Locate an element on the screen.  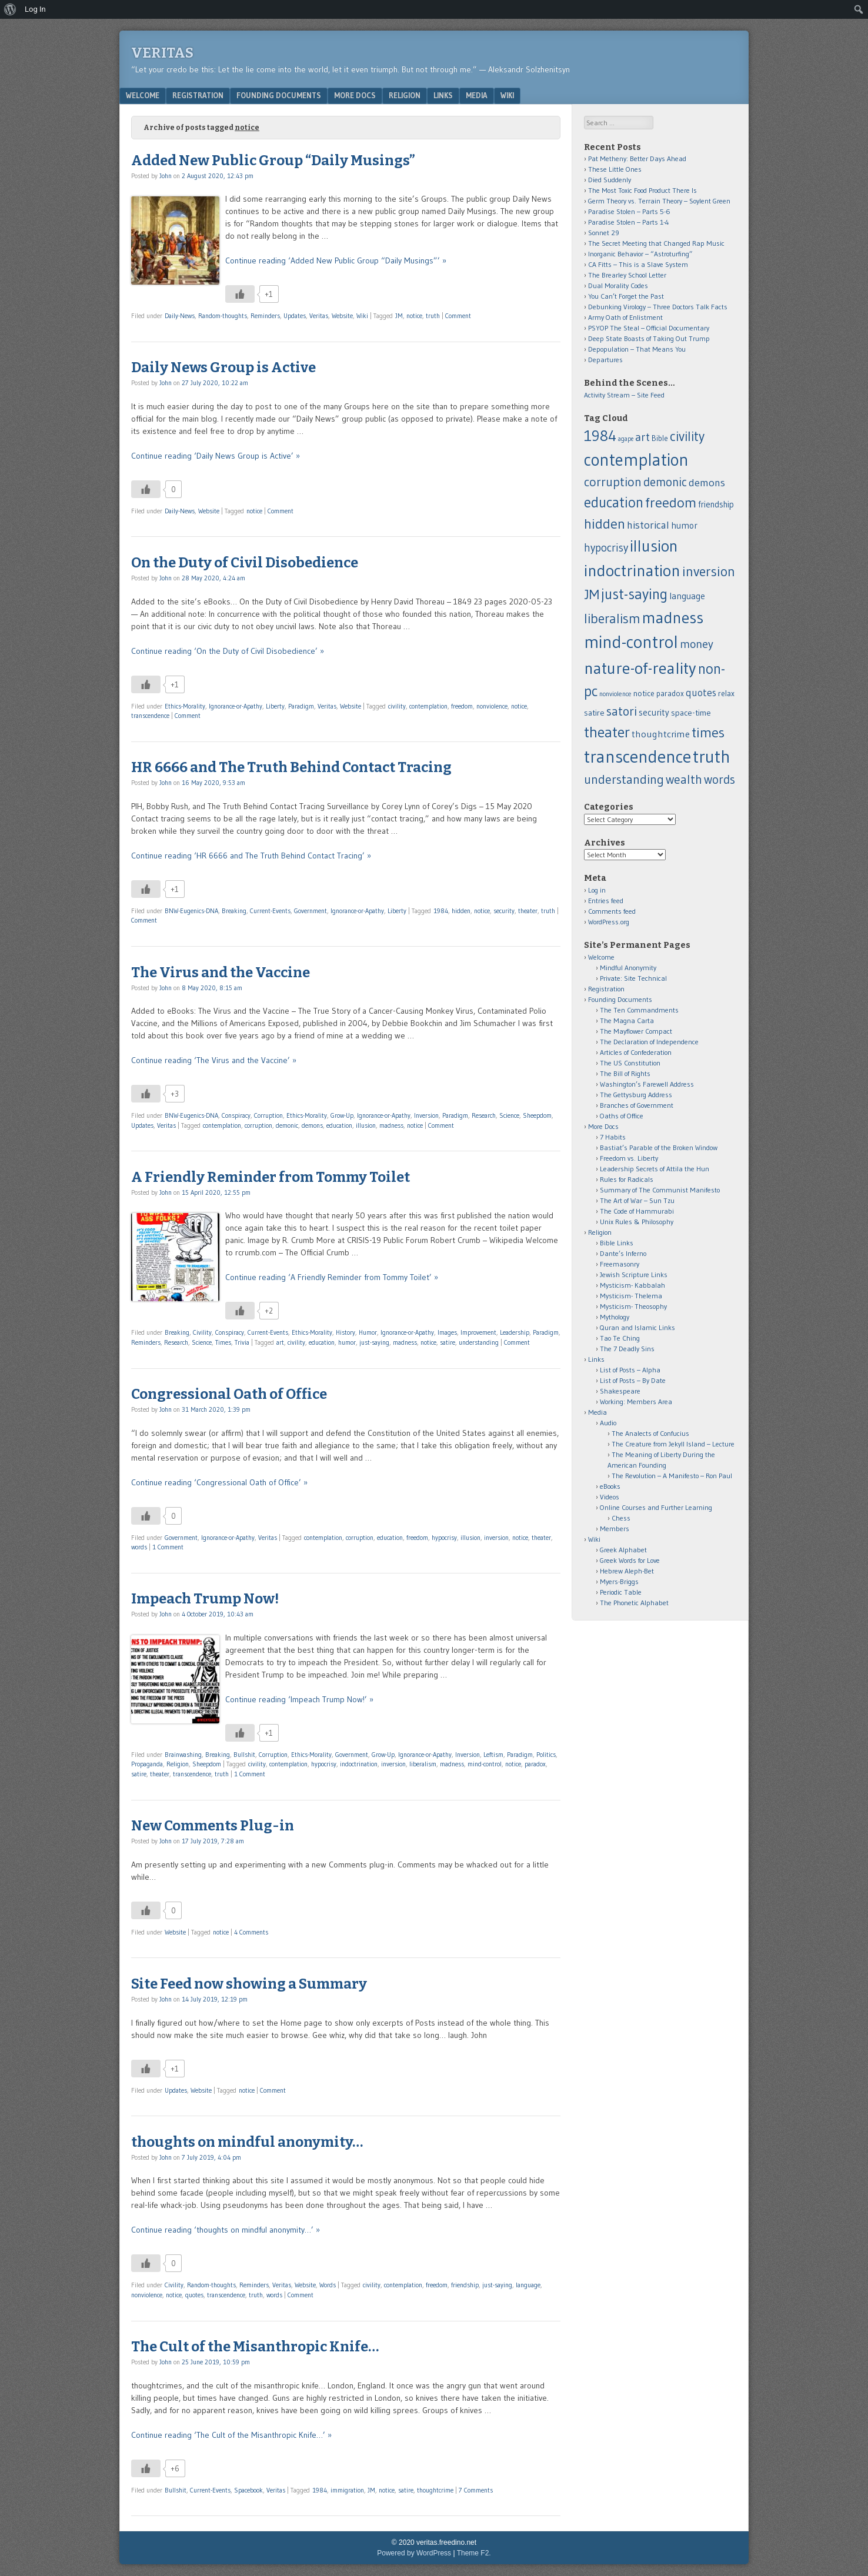
Paradigm is located at coordinates (301, 706).